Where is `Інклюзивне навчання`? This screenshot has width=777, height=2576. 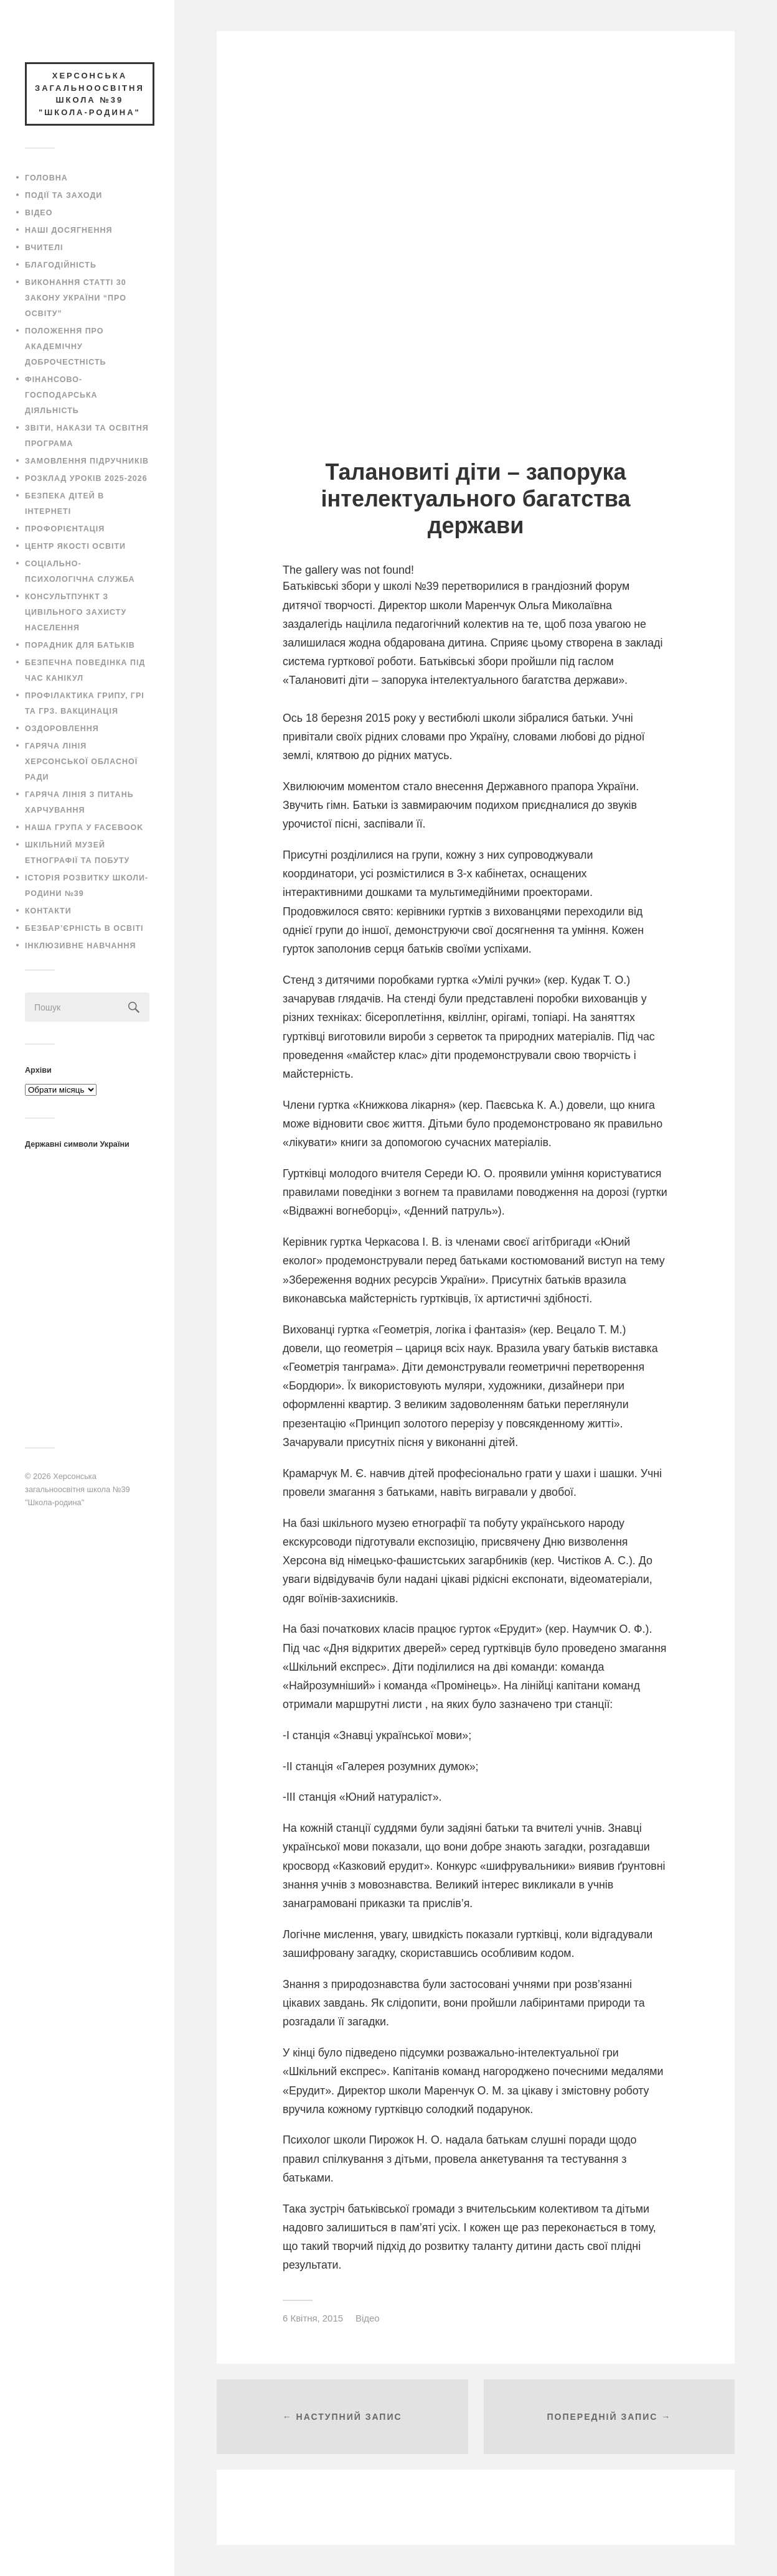
Інклюзивне навчання is located at coordinates (80, 945).